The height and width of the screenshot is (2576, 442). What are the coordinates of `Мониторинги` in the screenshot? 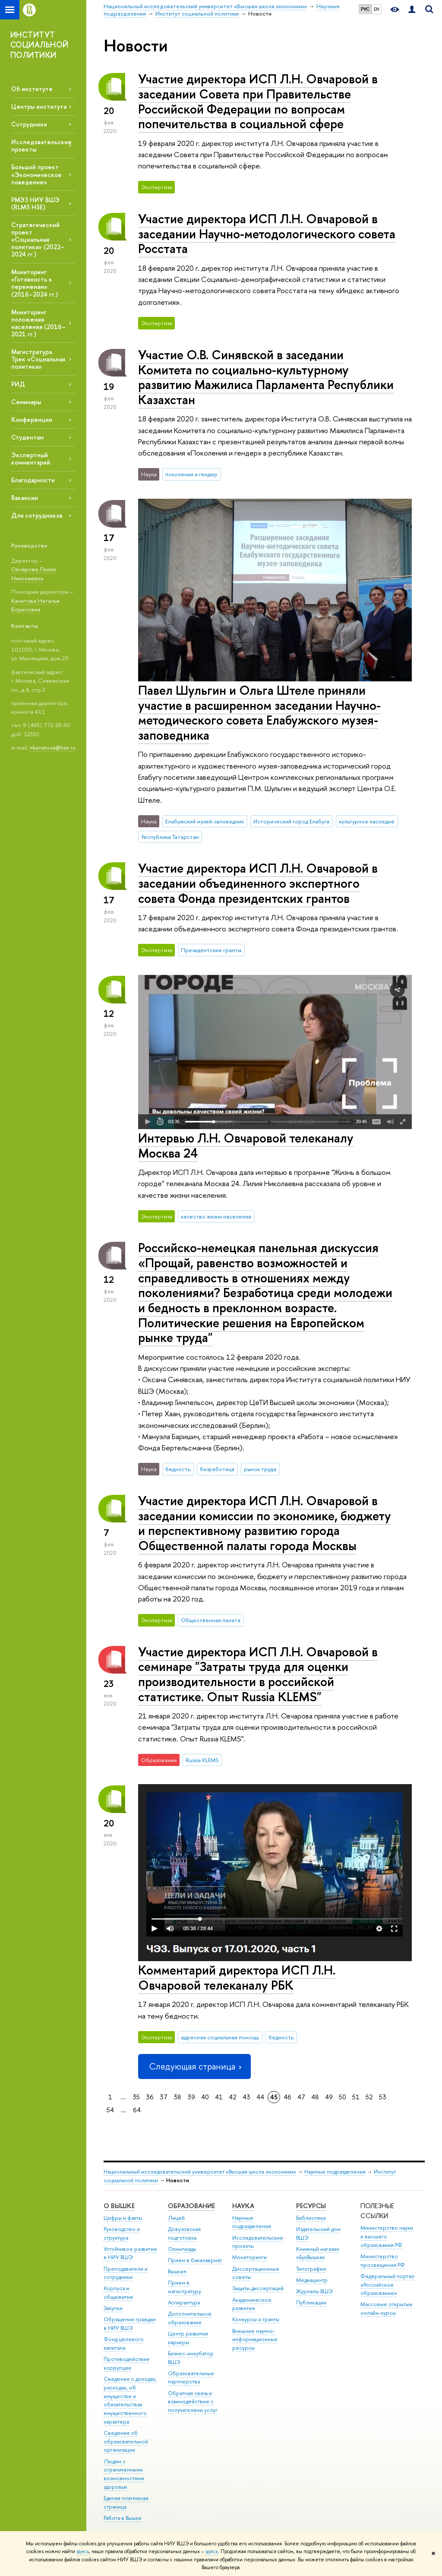 It's located at (249, 2257).